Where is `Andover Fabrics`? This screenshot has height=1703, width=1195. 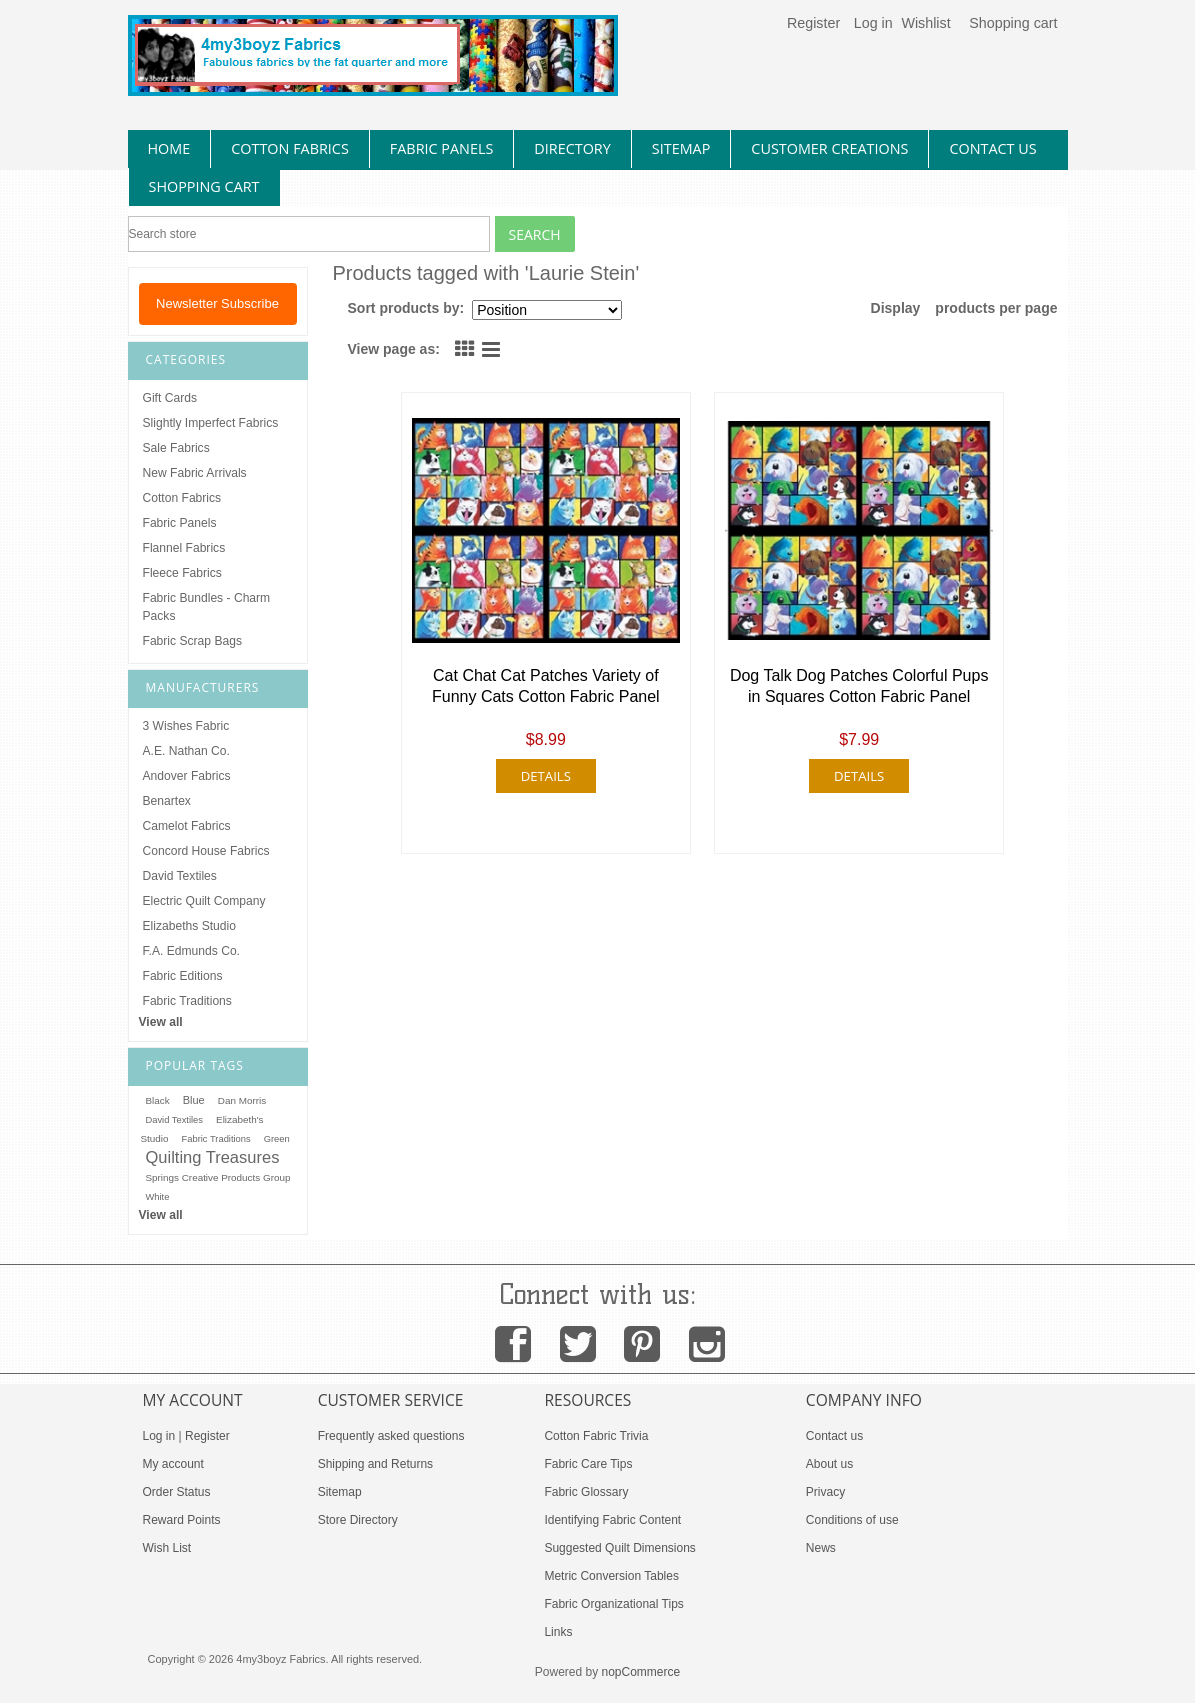 Andover Fabrics is located at coordinates (187, 776).